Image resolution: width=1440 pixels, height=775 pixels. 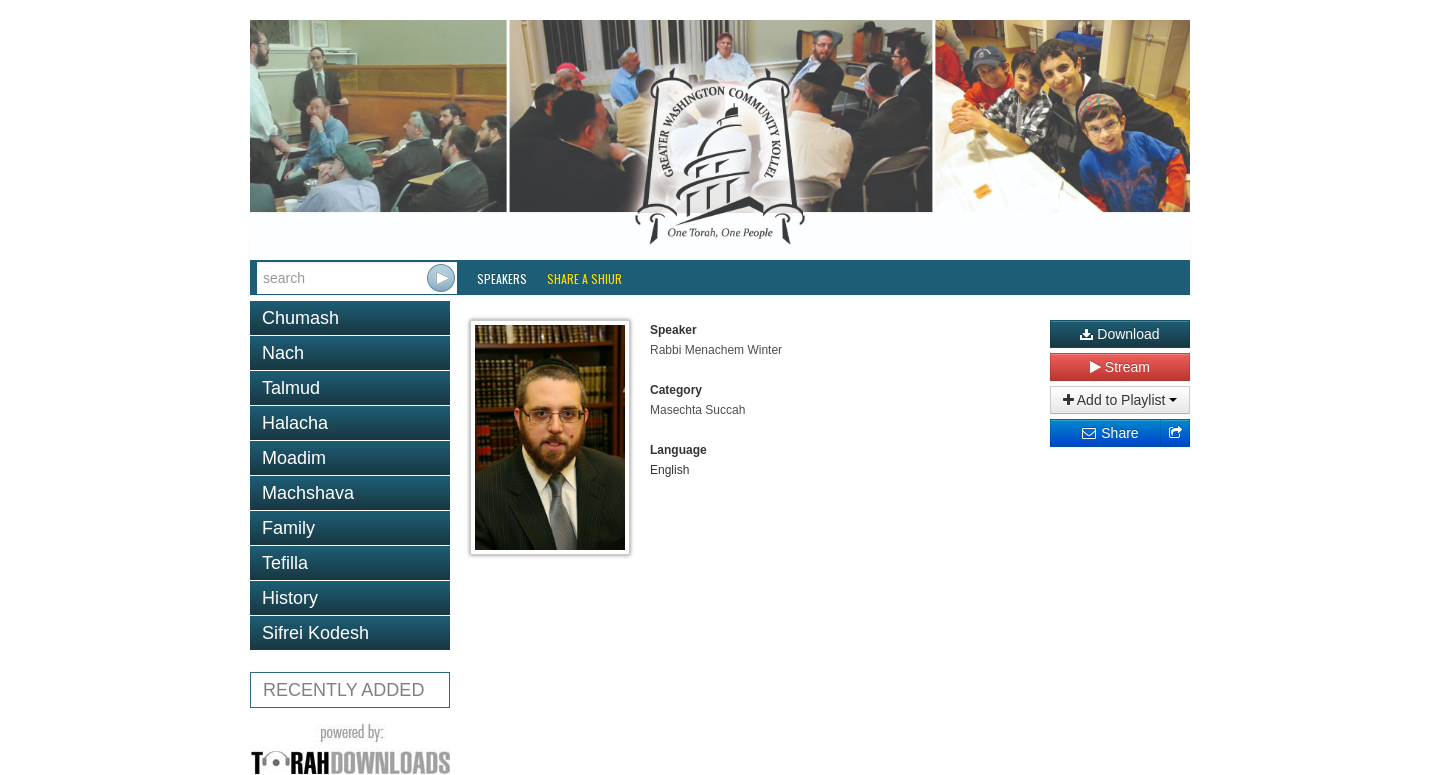 I want to click on Chumash, so click(x=300, y=318).